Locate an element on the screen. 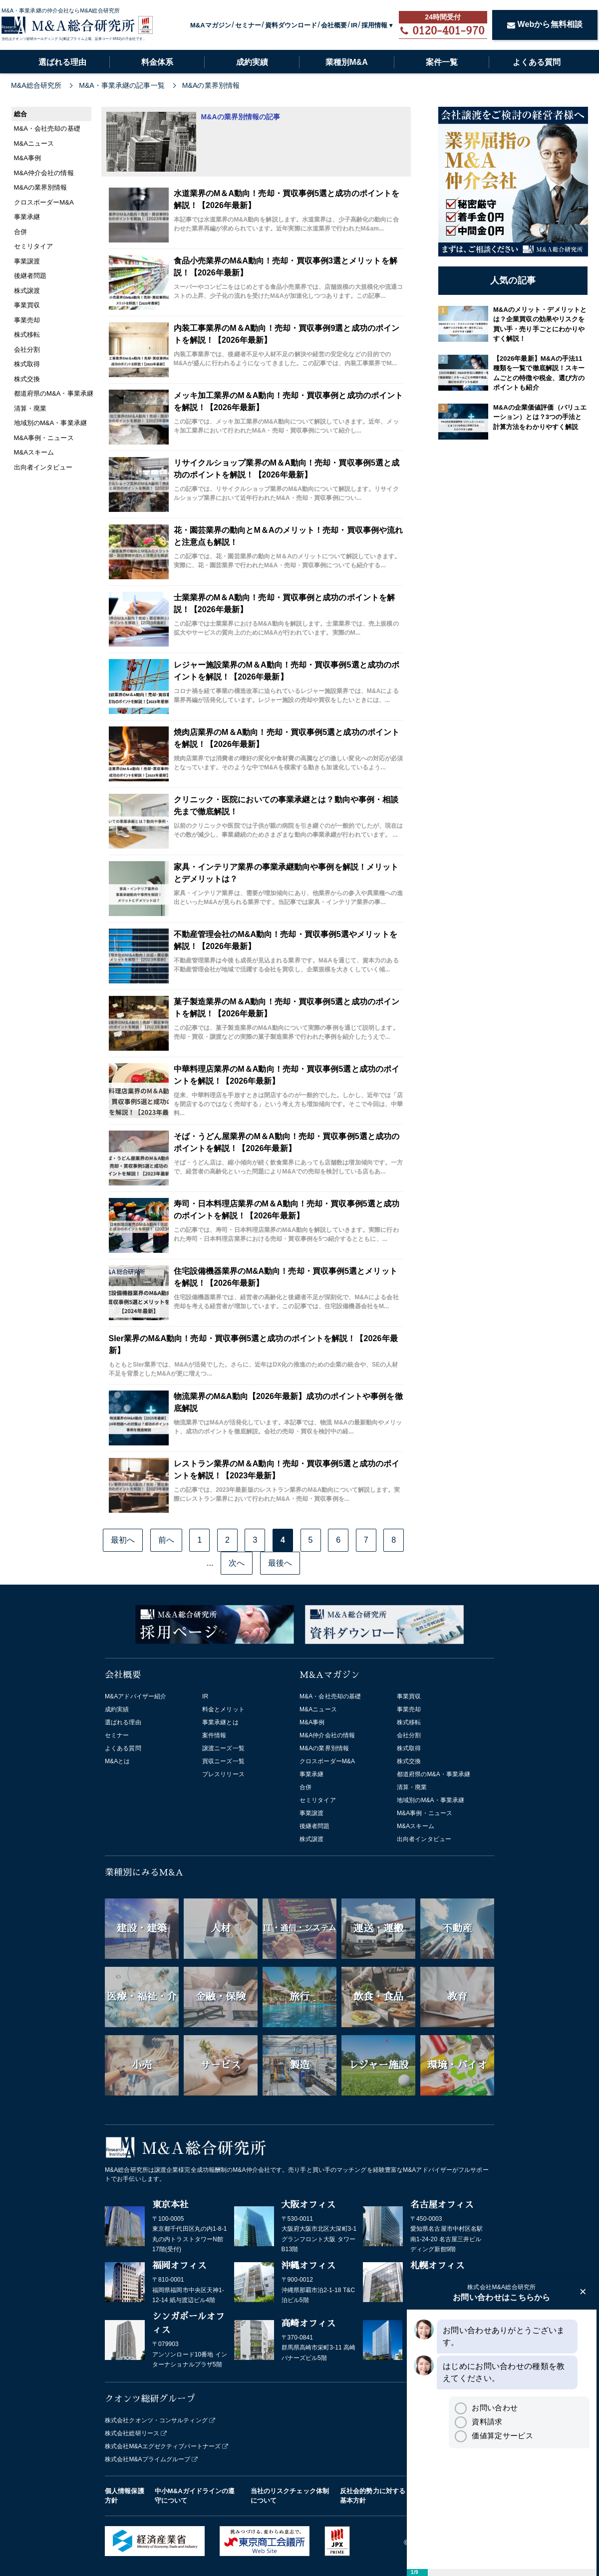  地域別のM&A・事業承継 is located at coordinates (430, 1800).